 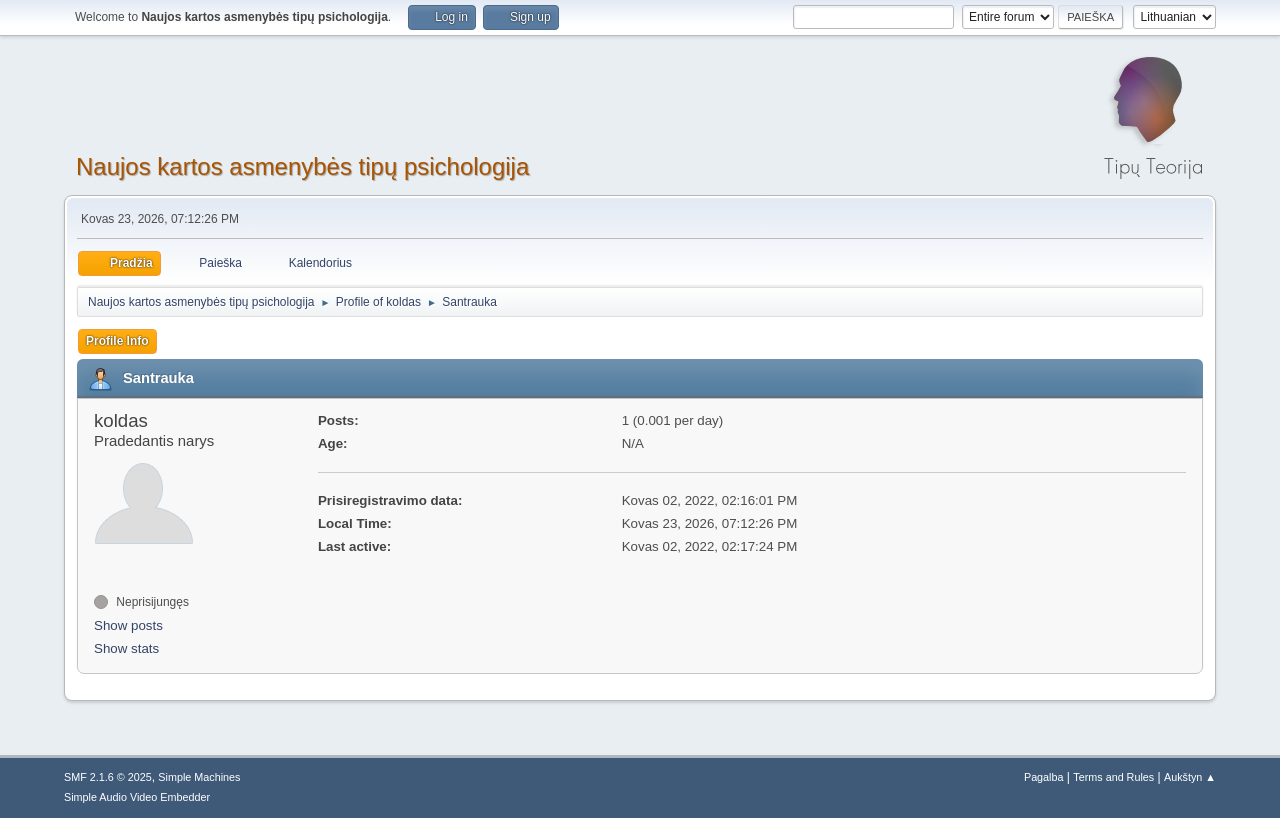 I want to click on Pagalba, so click(x=1044, y=777).